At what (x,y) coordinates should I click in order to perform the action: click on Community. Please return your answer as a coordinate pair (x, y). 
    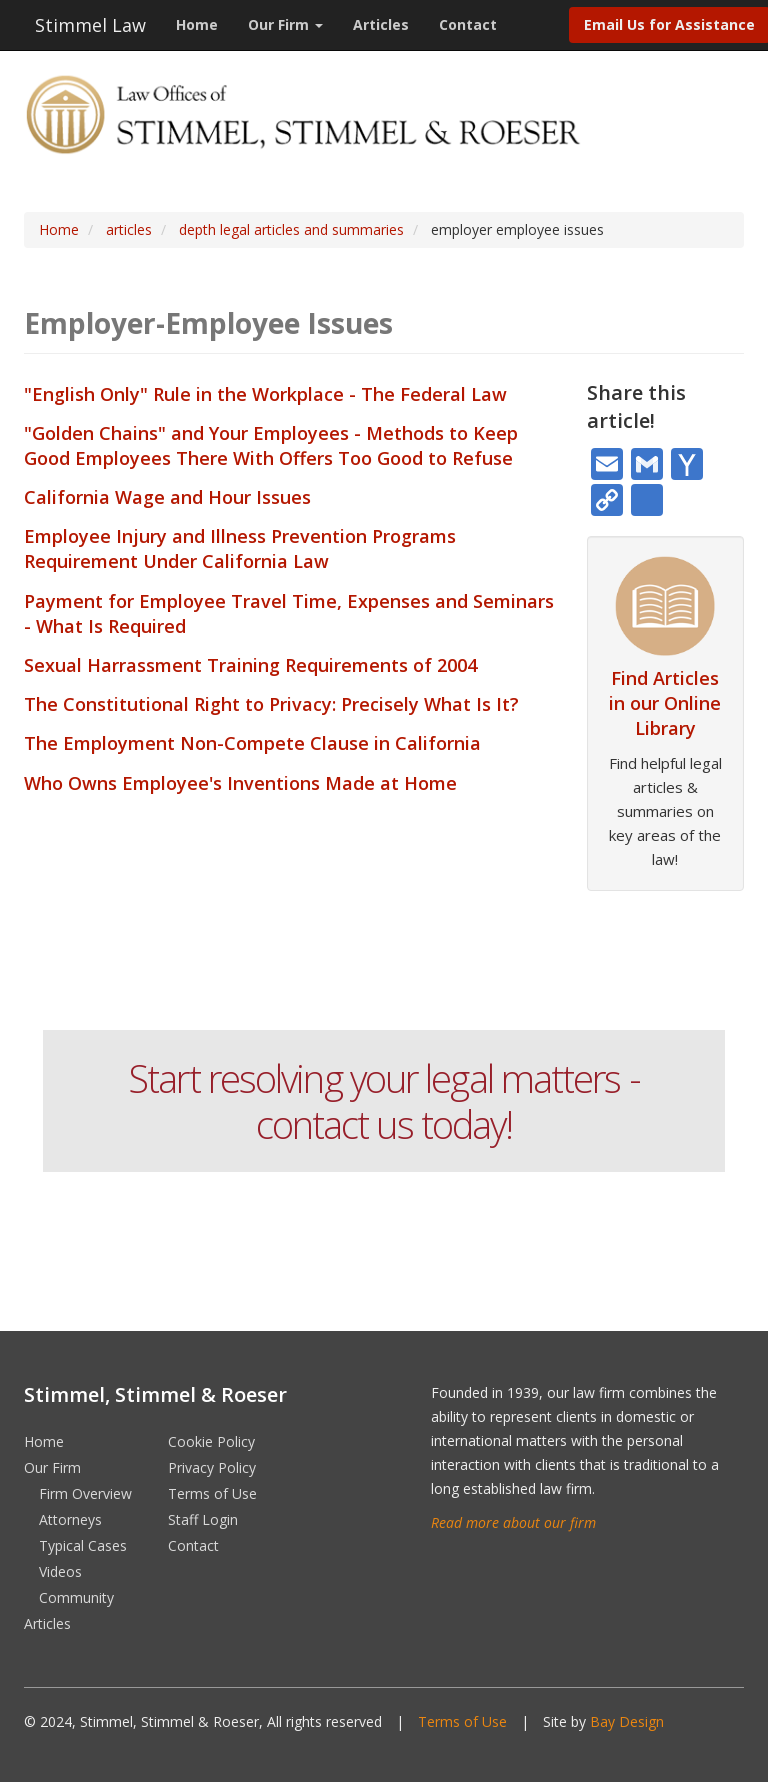
    Looking at the image, I should click on (76, 1597).